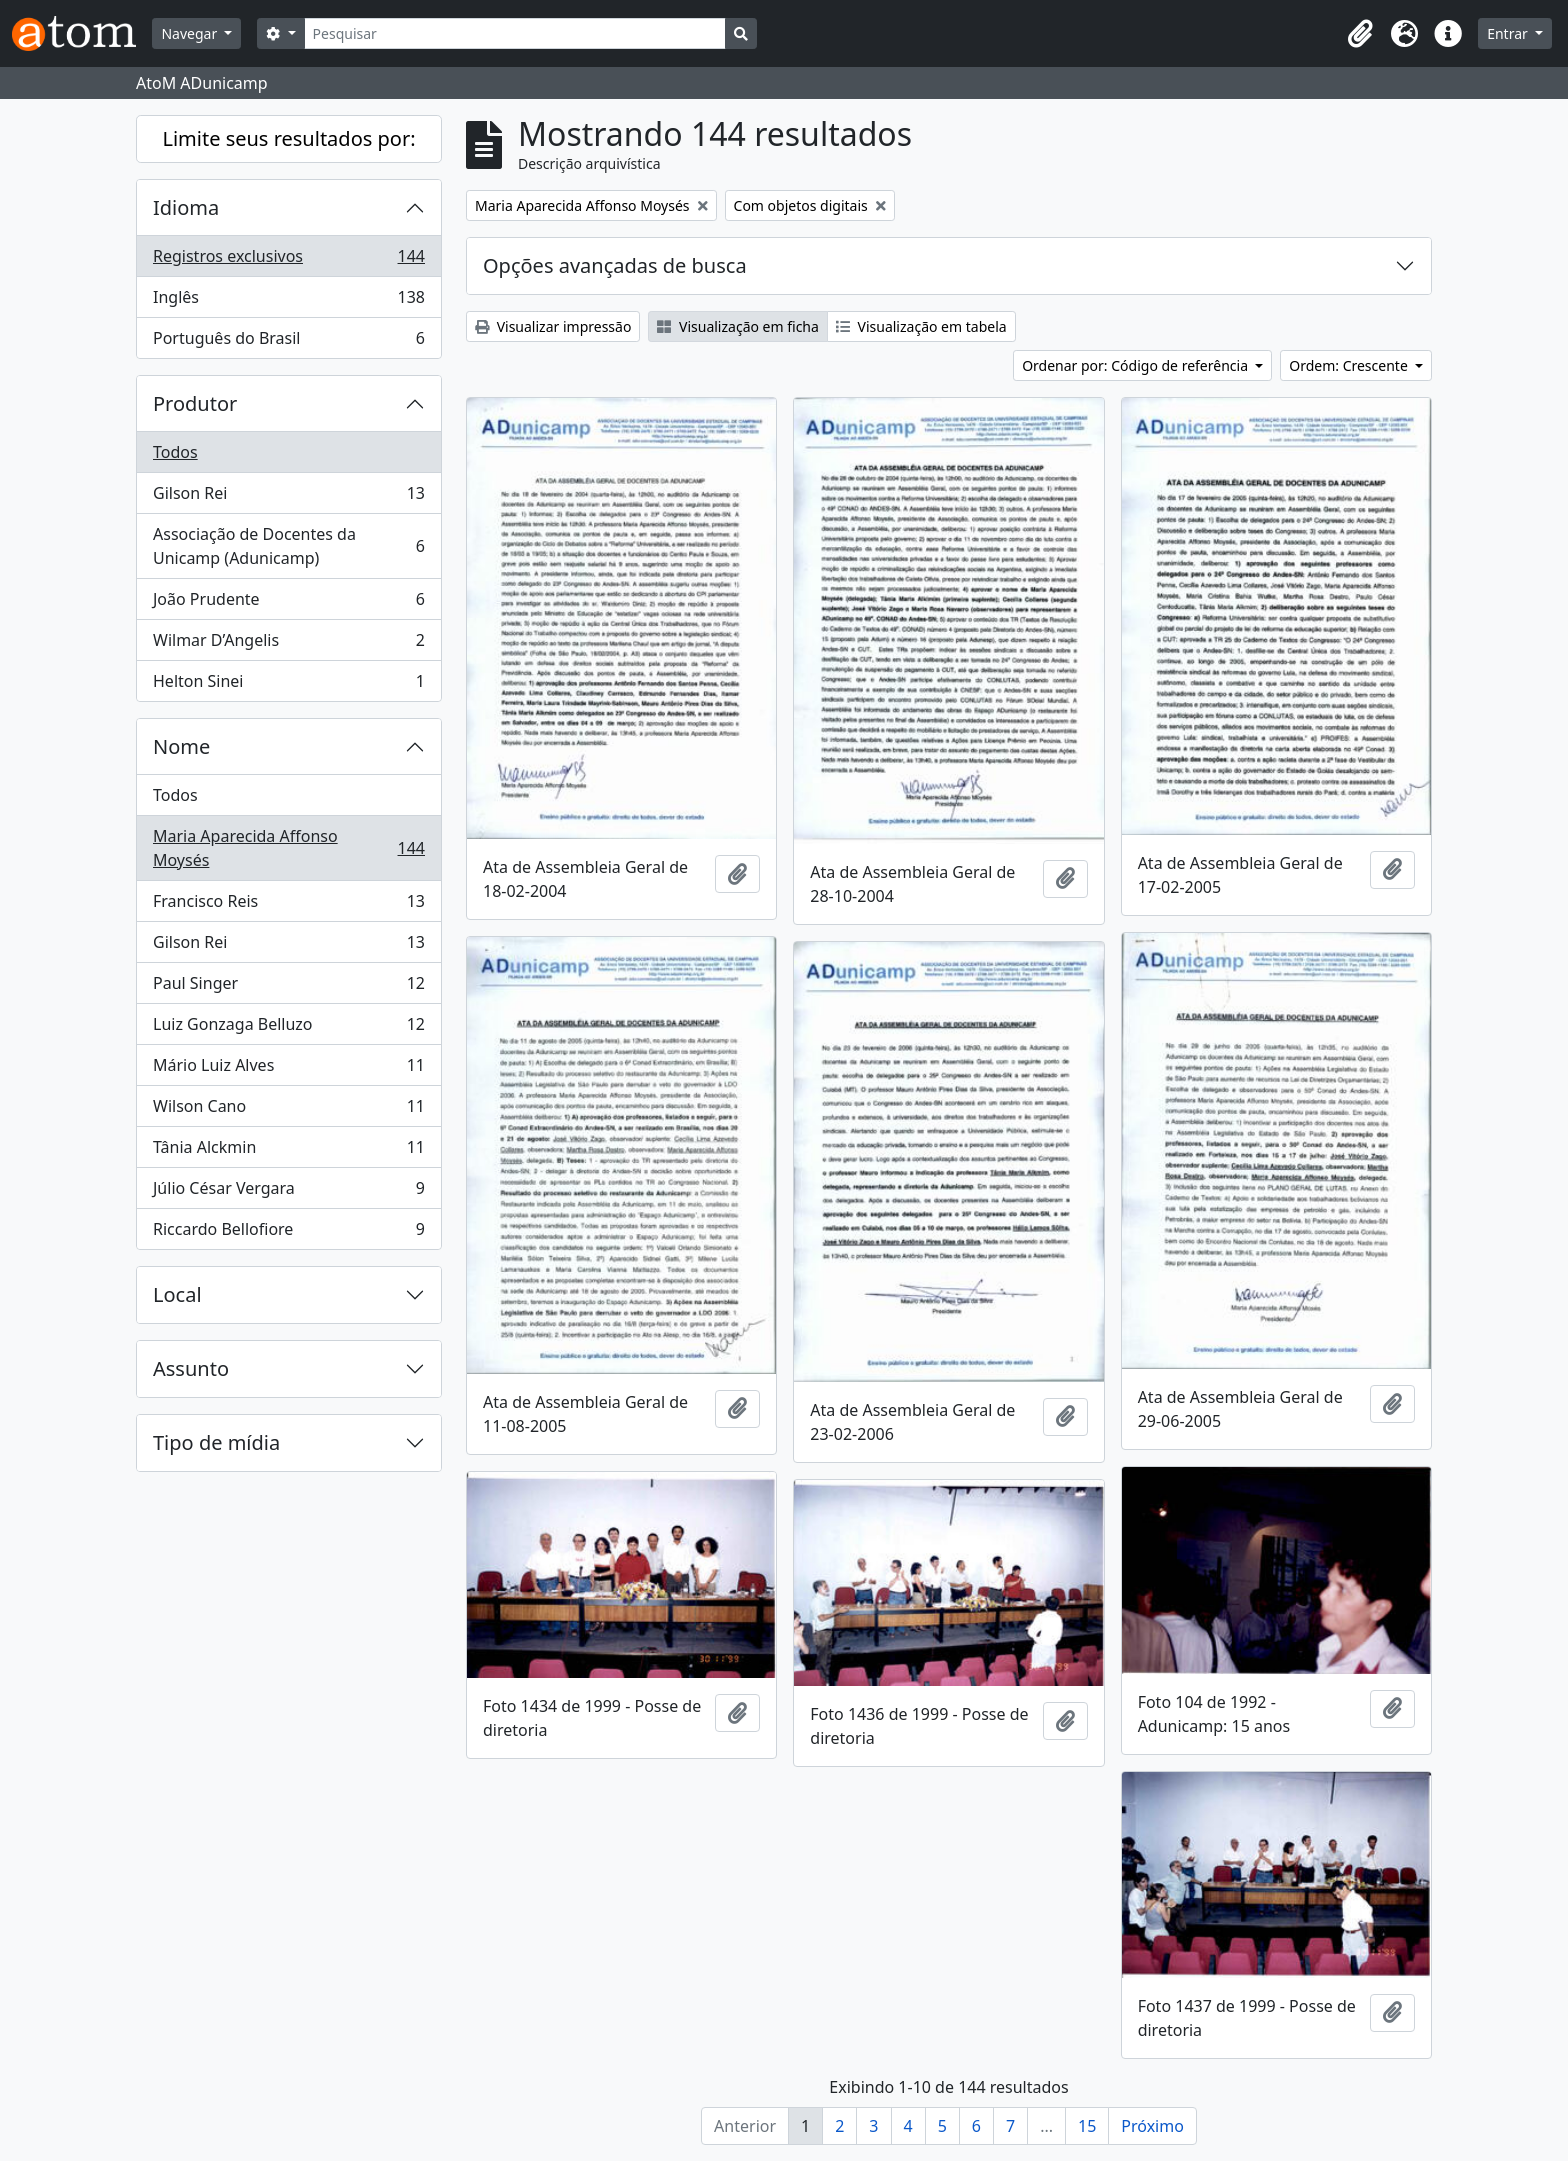  Describe the element at coordinates (288, 848) in the screenshot. I see `Maria Aparecida Affonso Moysés` at that location.